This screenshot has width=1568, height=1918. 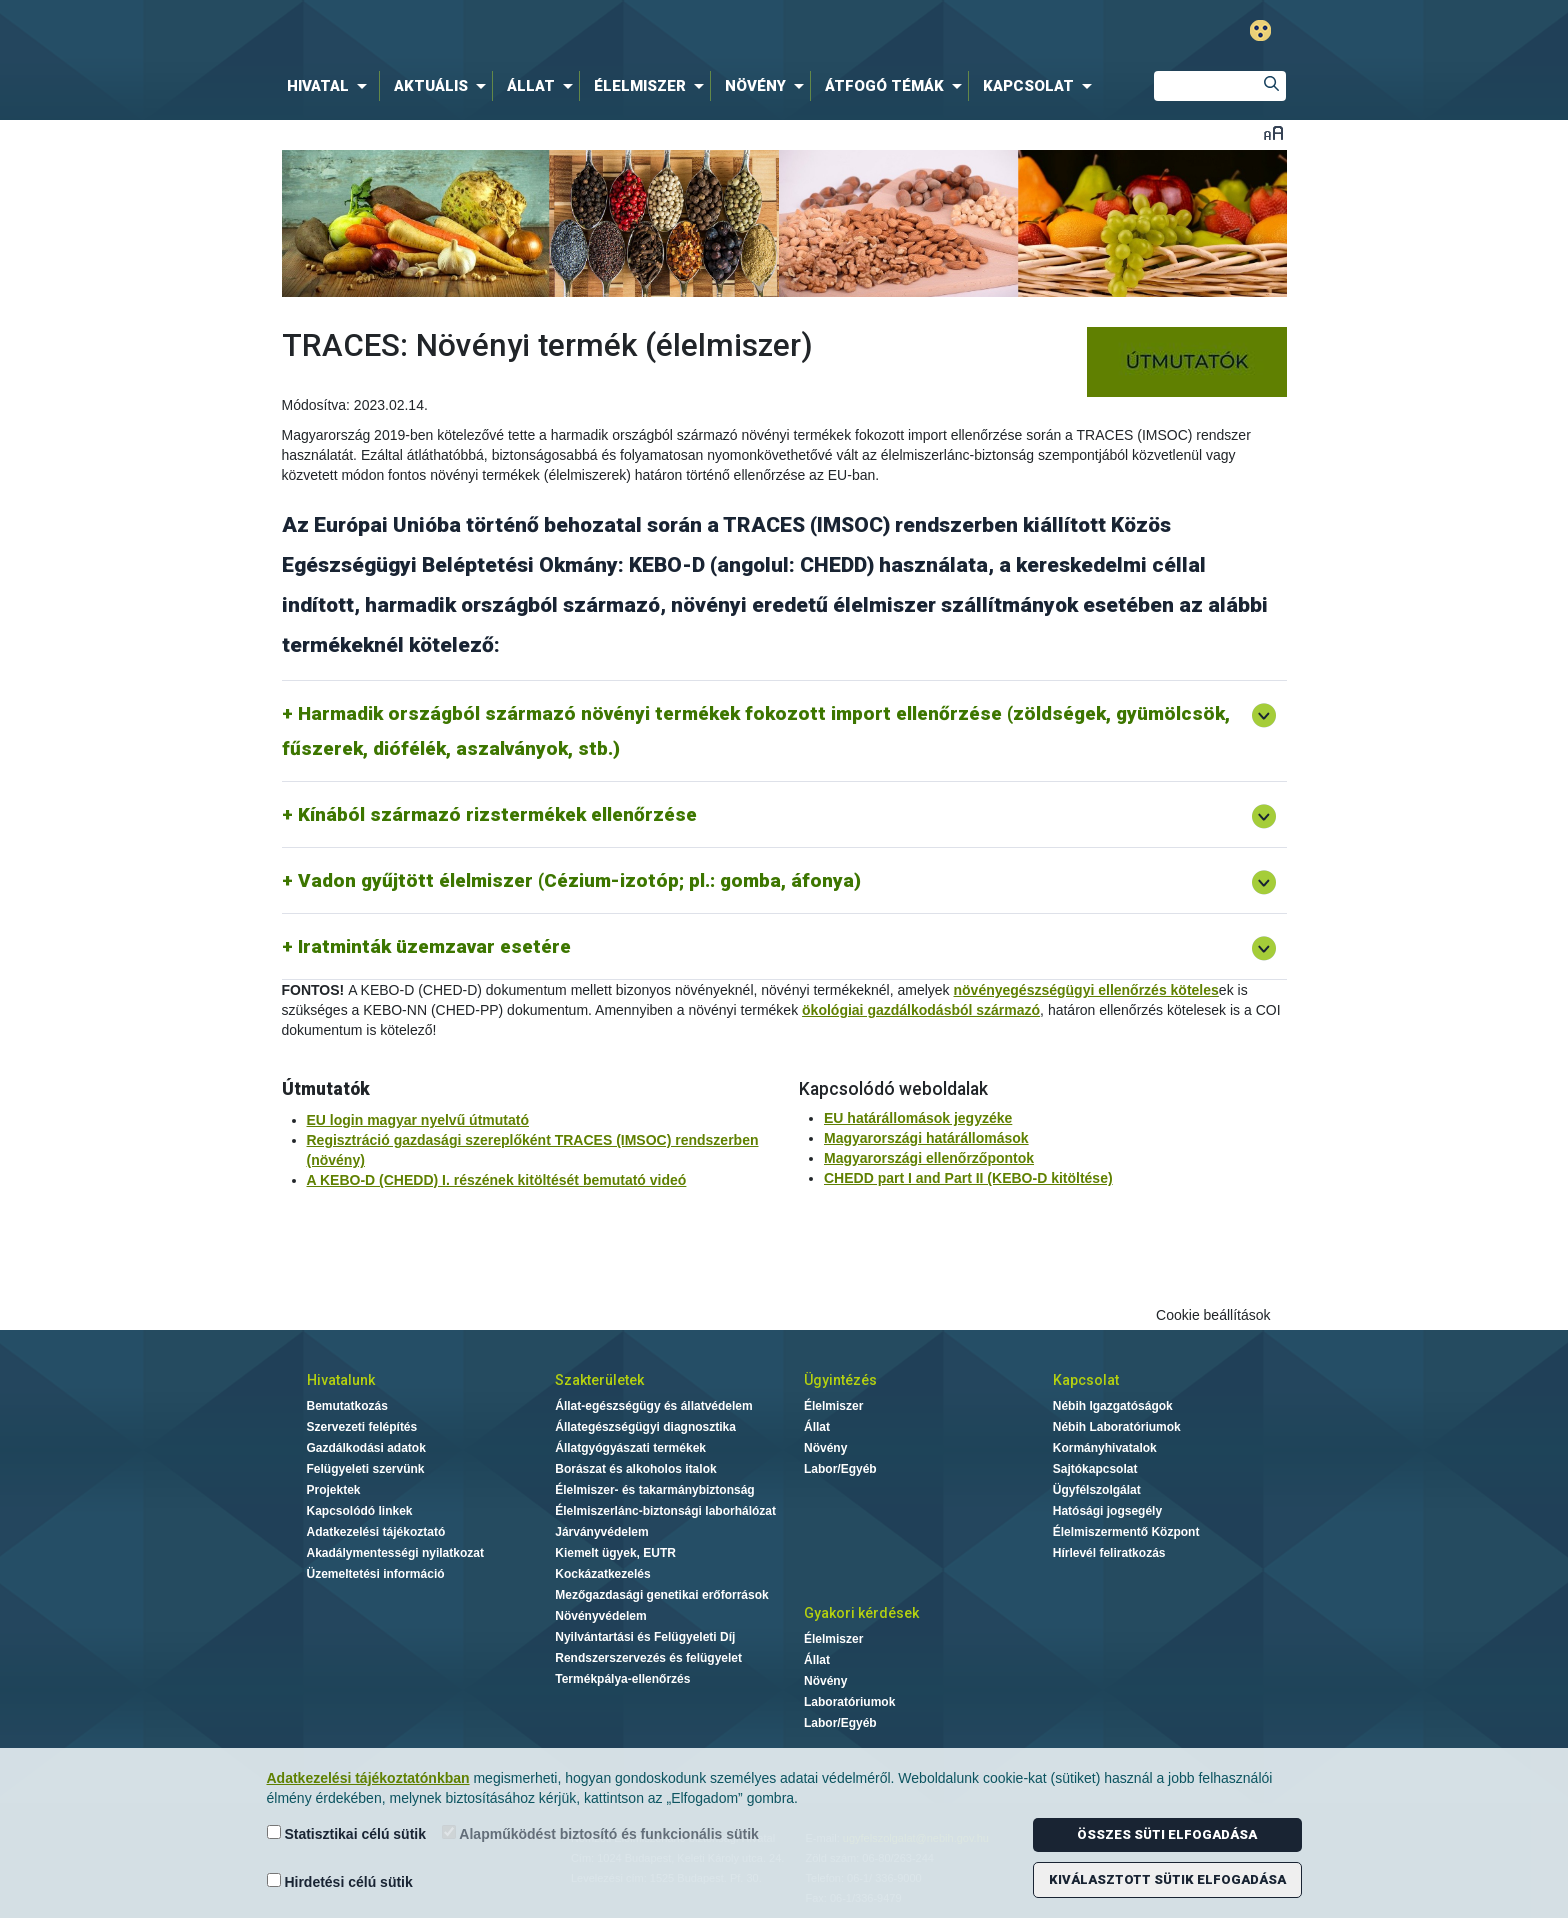 What do you see at coordinates (645, 1637) in the screenshot?
I see `Nyilvántartási és Felügyeleti Díj` at bounding box center [645, 1637].